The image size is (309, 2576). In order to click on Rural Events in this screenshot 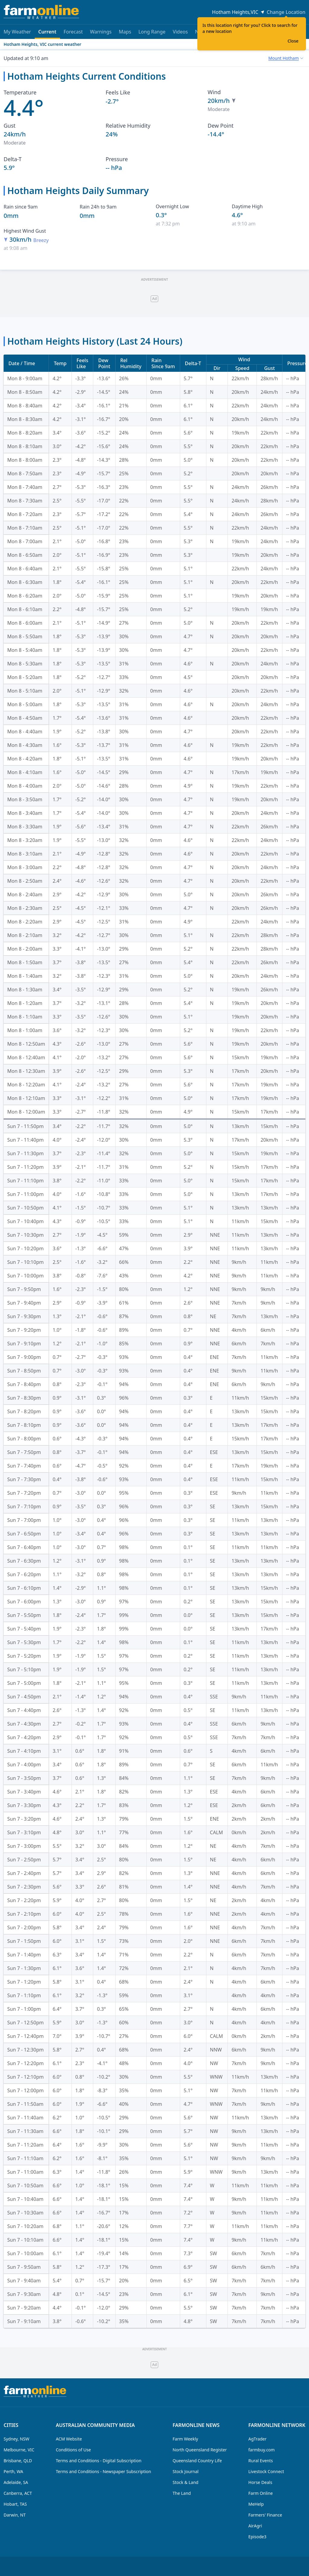, I will do `click(260, 2460)`.